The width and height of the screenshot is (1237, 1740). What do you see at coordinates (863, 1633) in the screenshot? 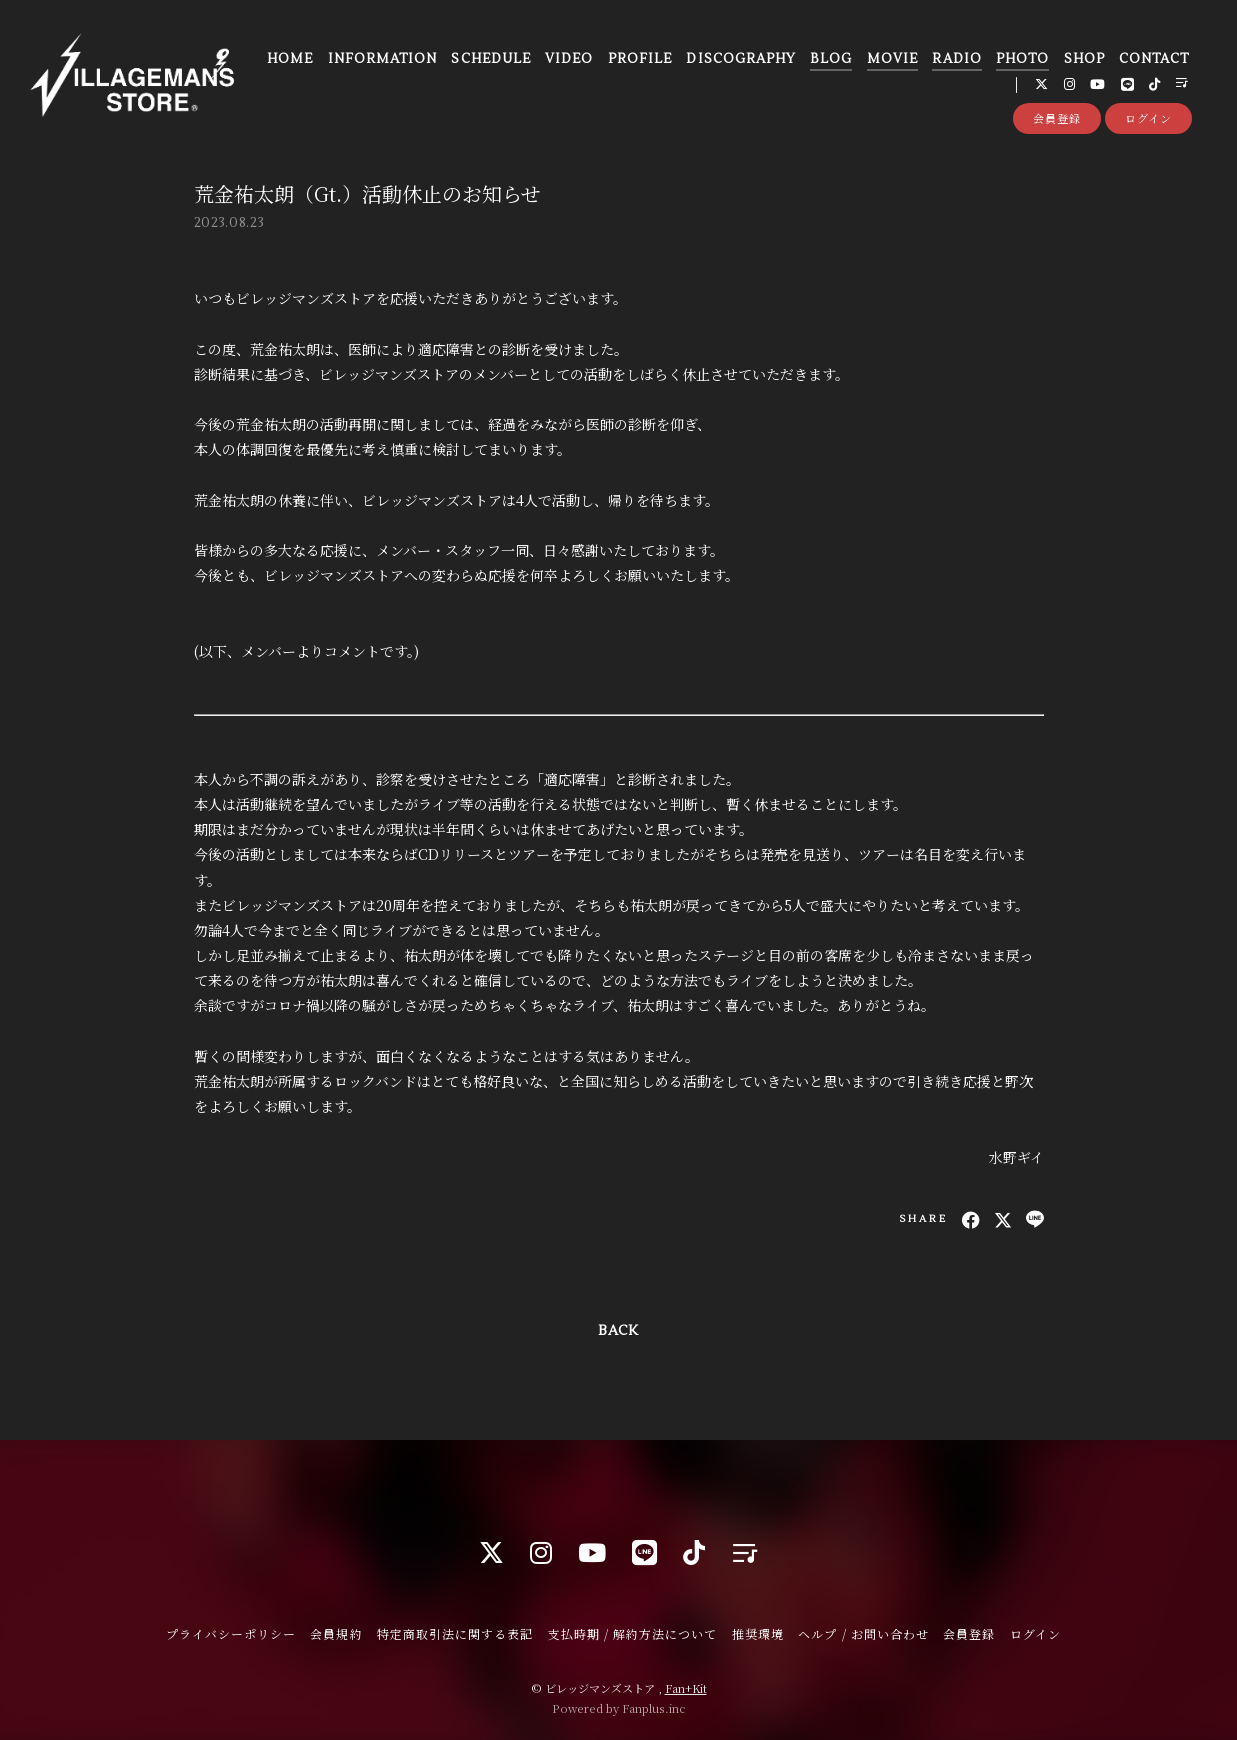
I see `ヘルプ / お問い合わせ` at bounding box center [863, 1633].